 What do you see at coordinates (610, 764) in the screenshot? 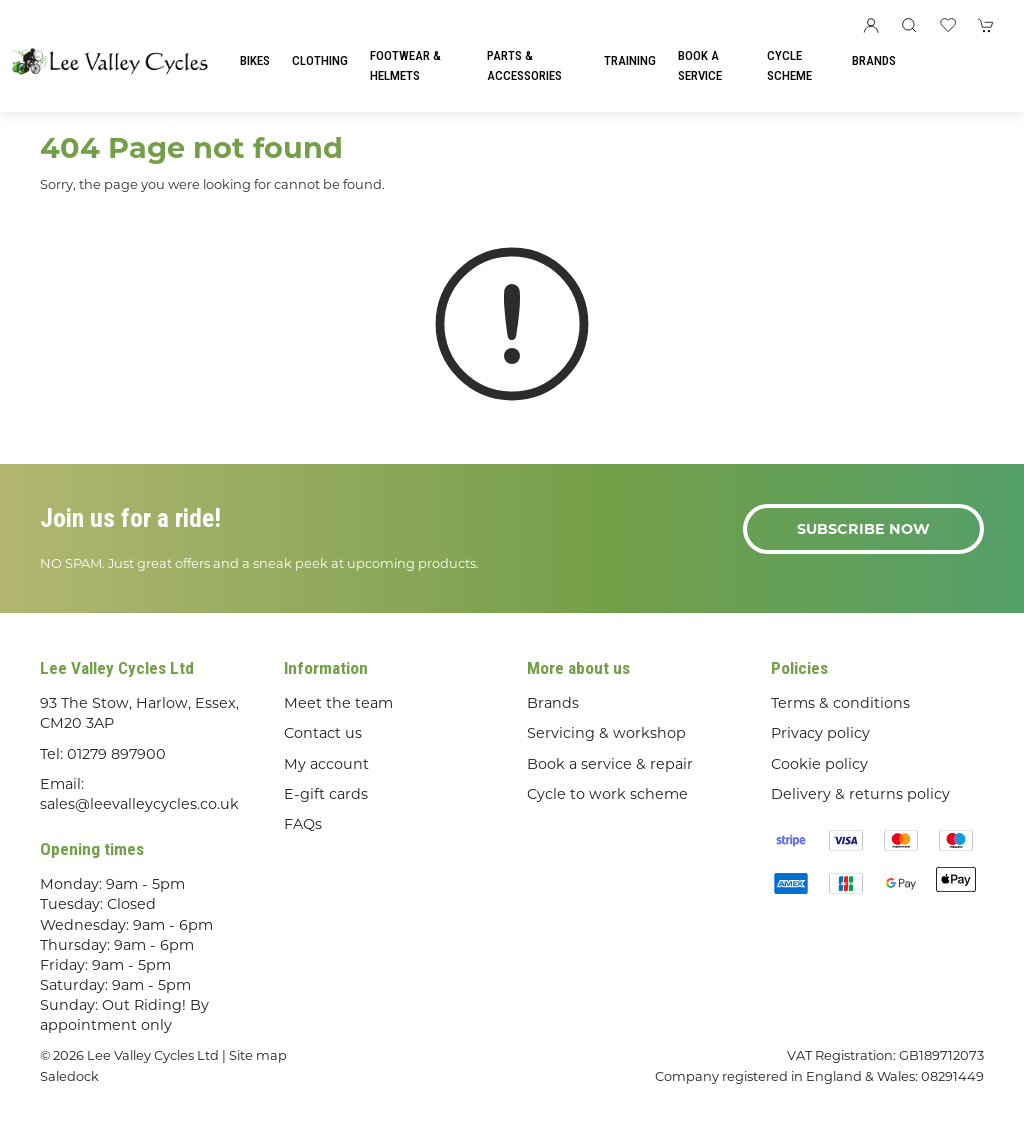
I see `Book a service & repair` at bounding box center [610, 764].